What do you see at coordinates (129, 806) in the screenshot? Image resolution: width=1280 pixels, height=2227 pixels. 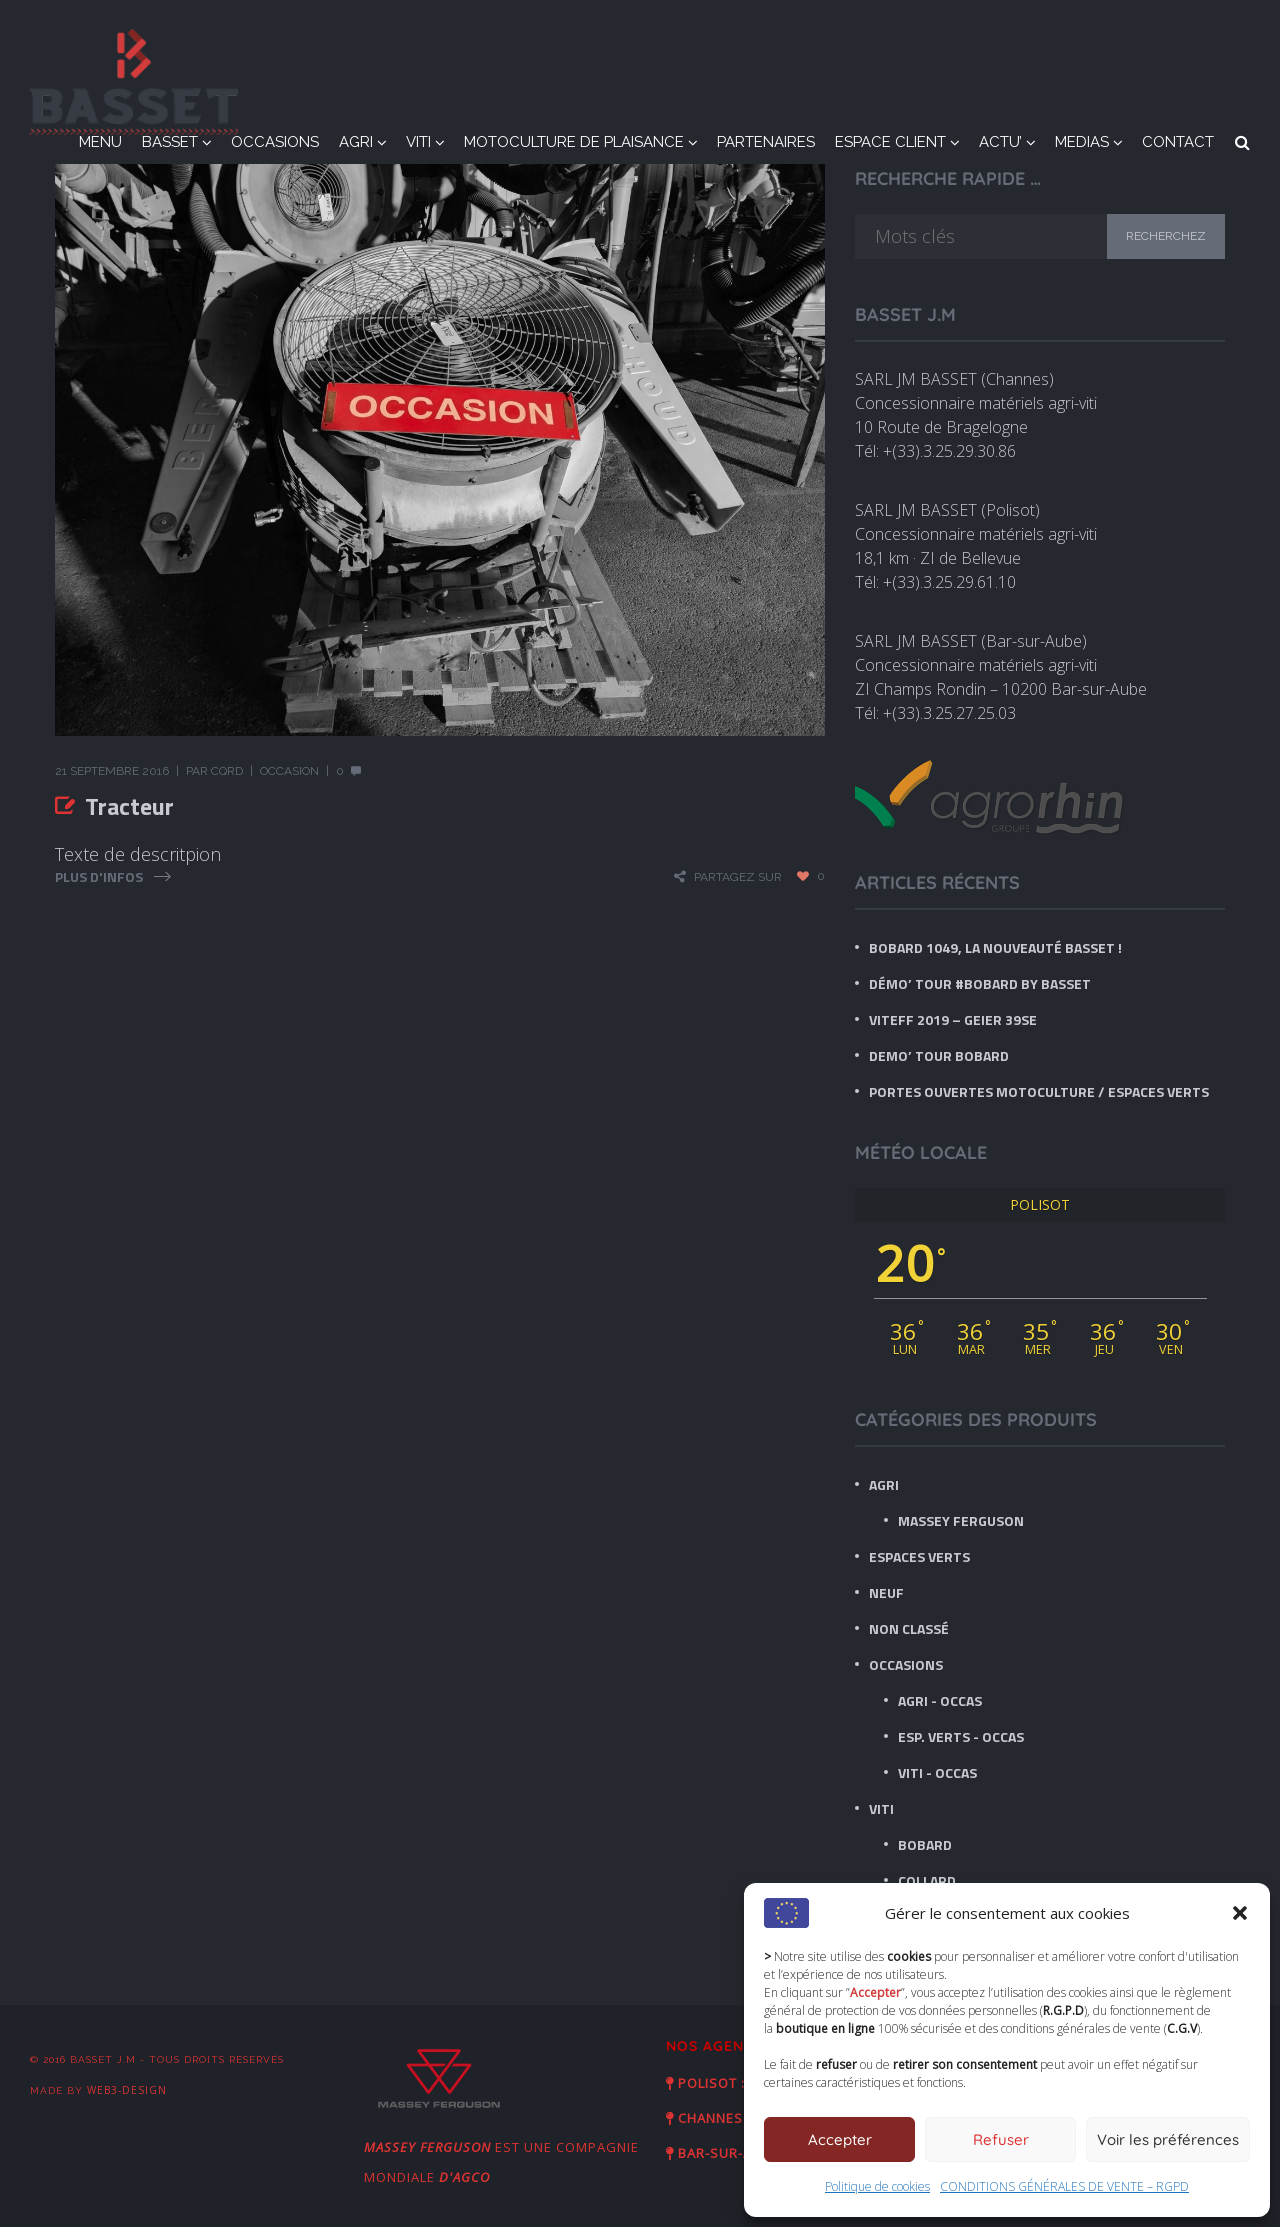 I see `Tracteur` at bounding box center [129, 806].